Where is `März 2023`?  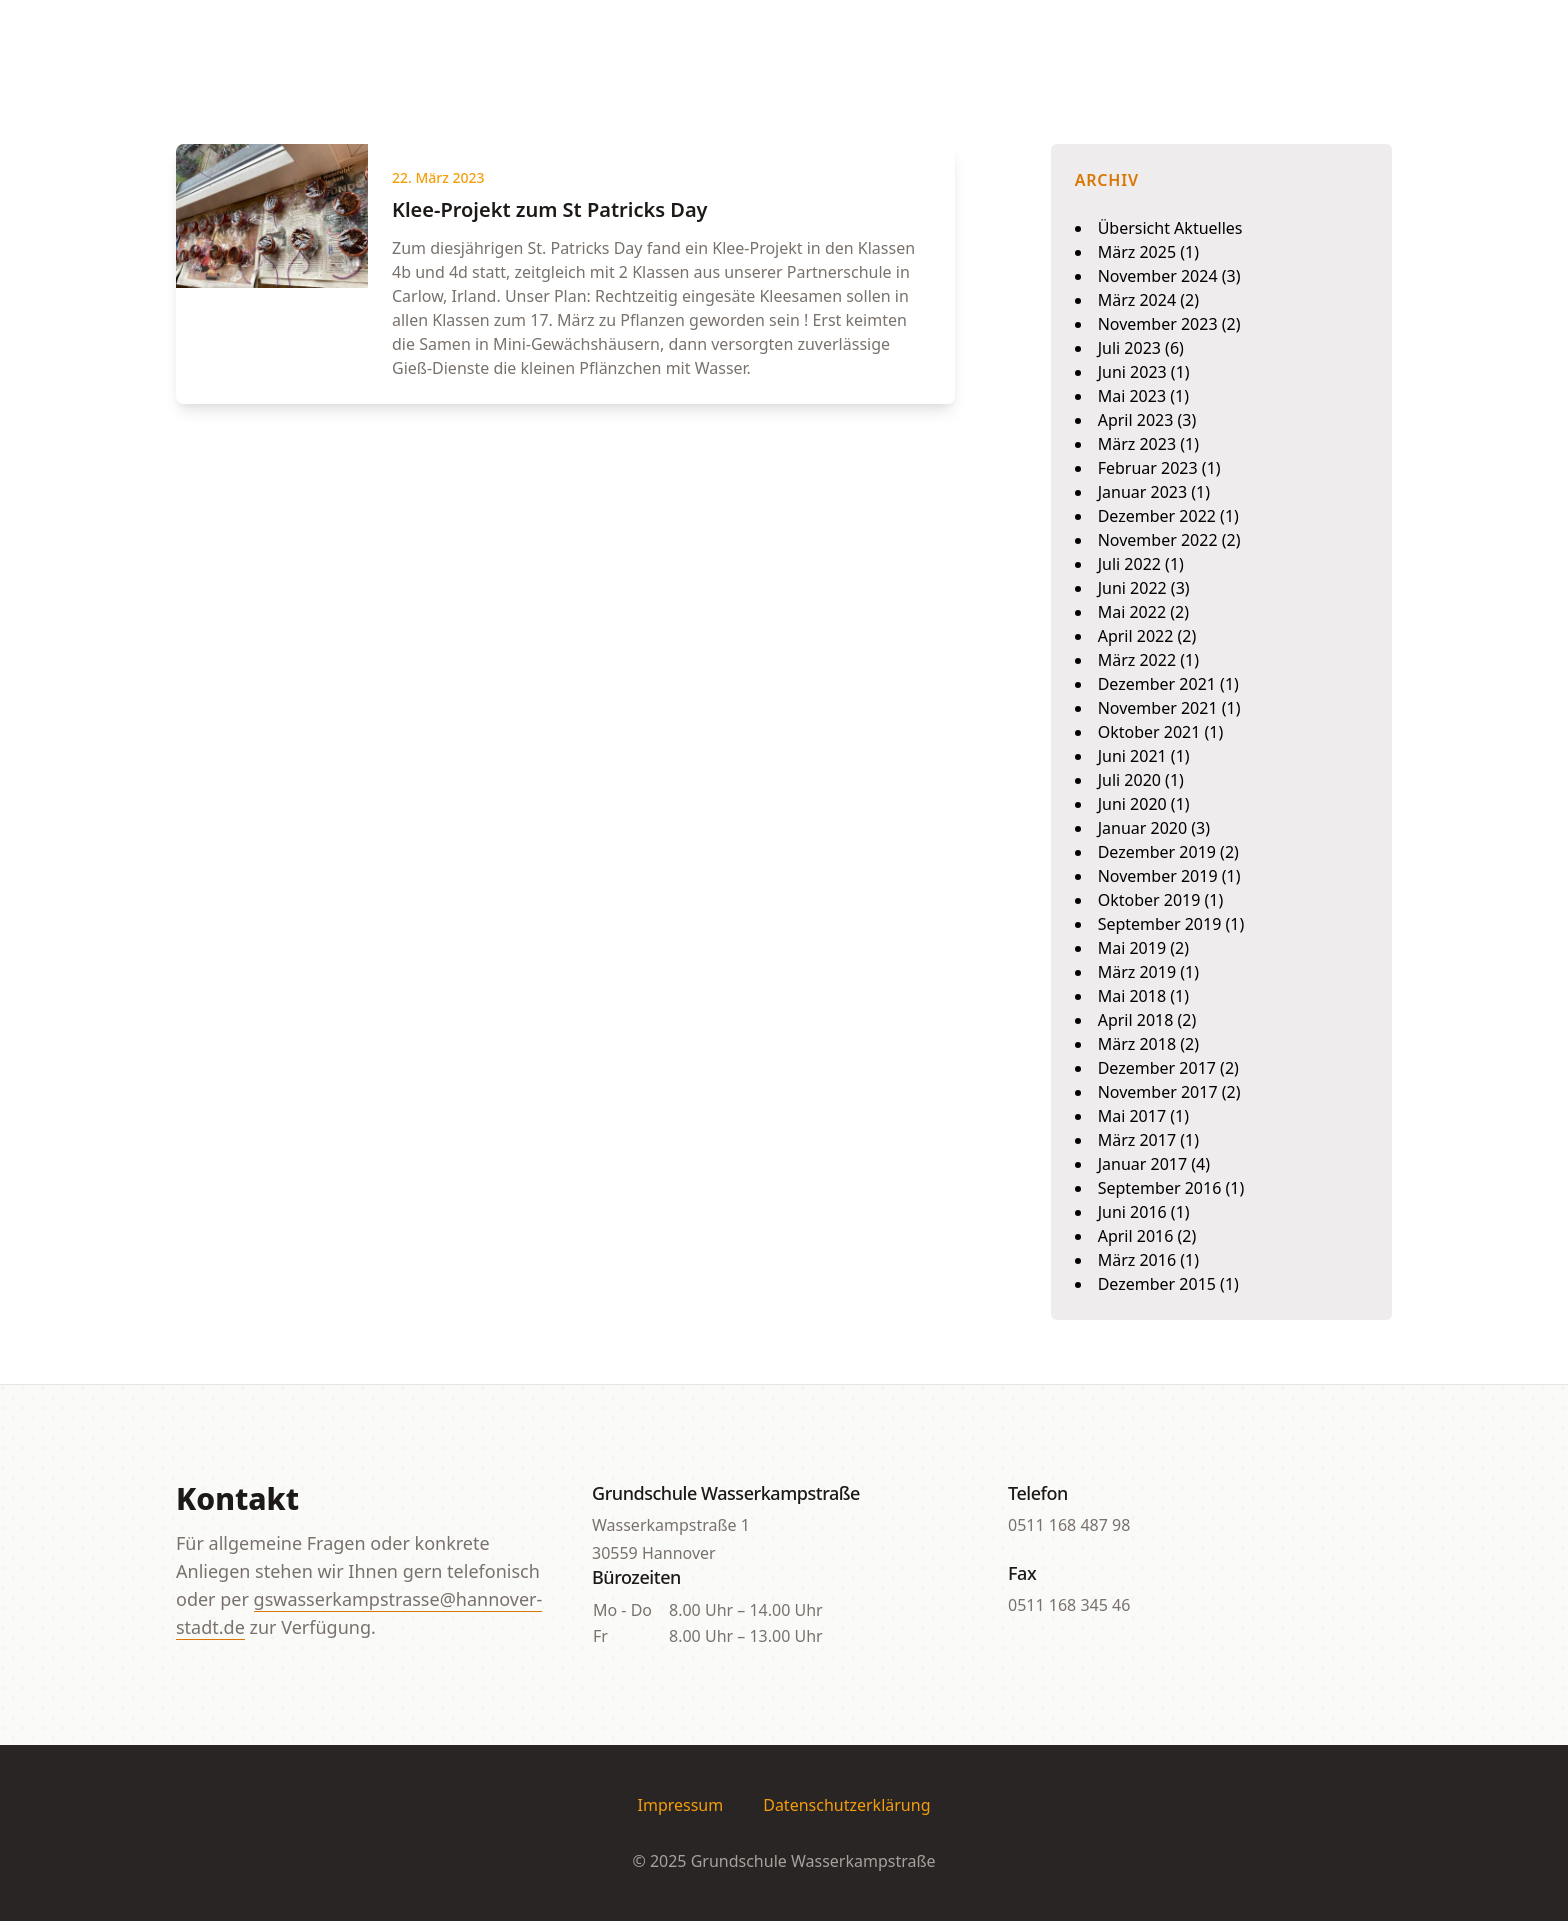
März 2023 is located at coordinates (1137, 444).